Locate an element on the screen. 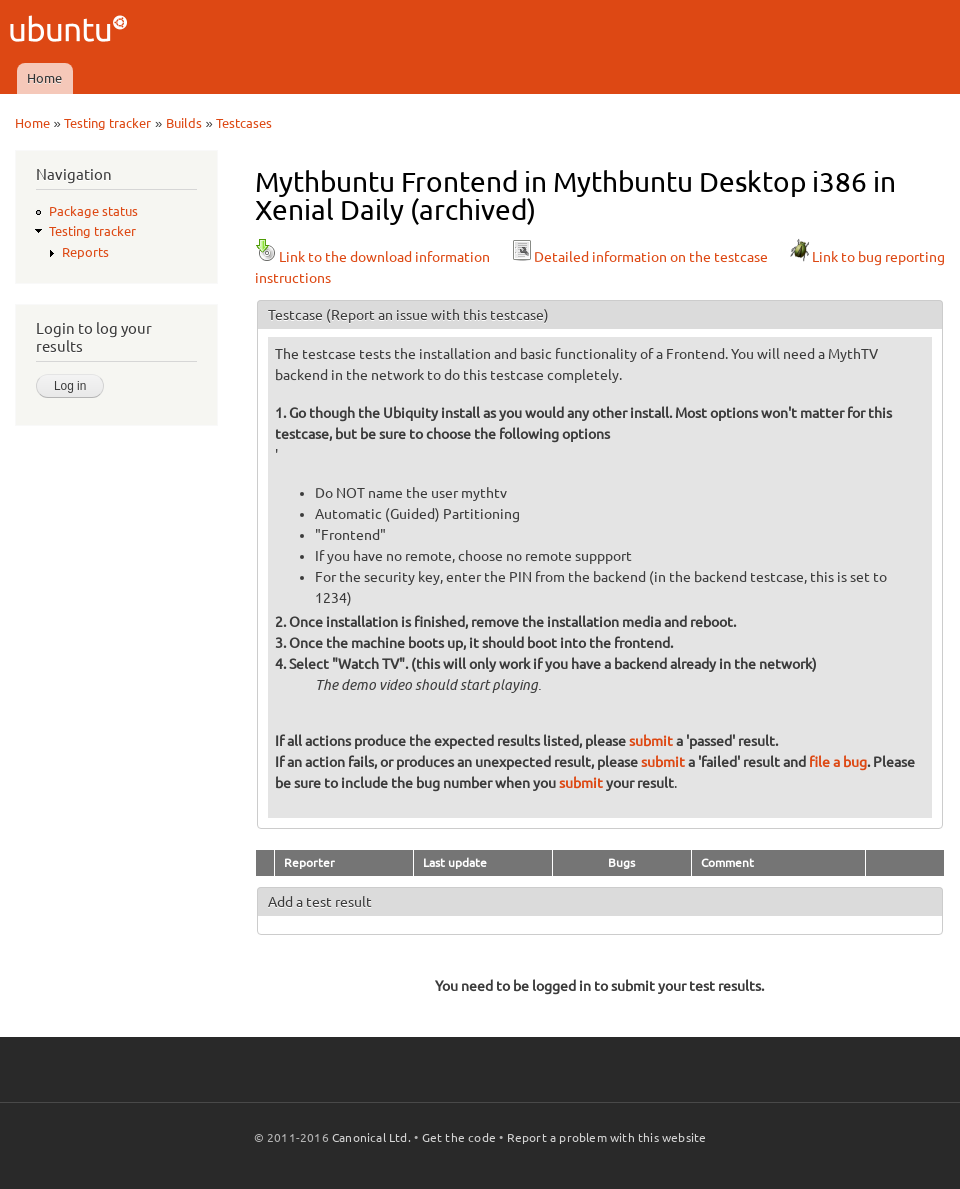 This screenshot has height=1189, width=960. (Report an issue with this testcase) is located at coordinates (437, 315).